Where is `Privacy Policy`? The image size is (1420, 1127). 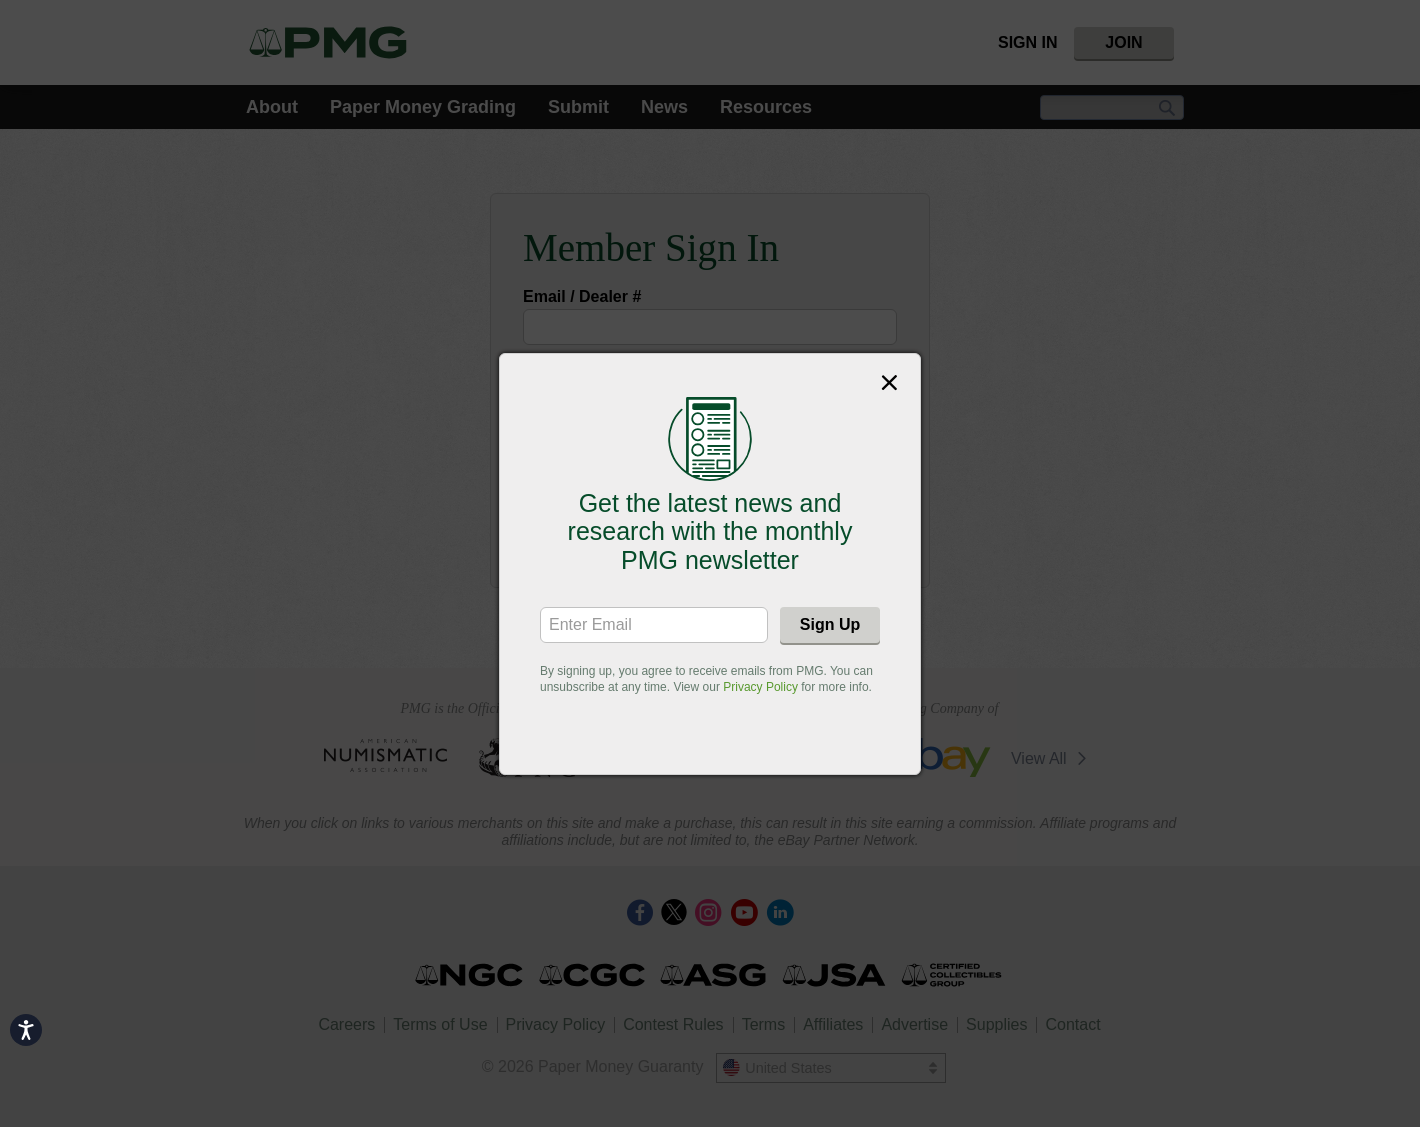
Privacy Policy is located at coordinates (760, 687).